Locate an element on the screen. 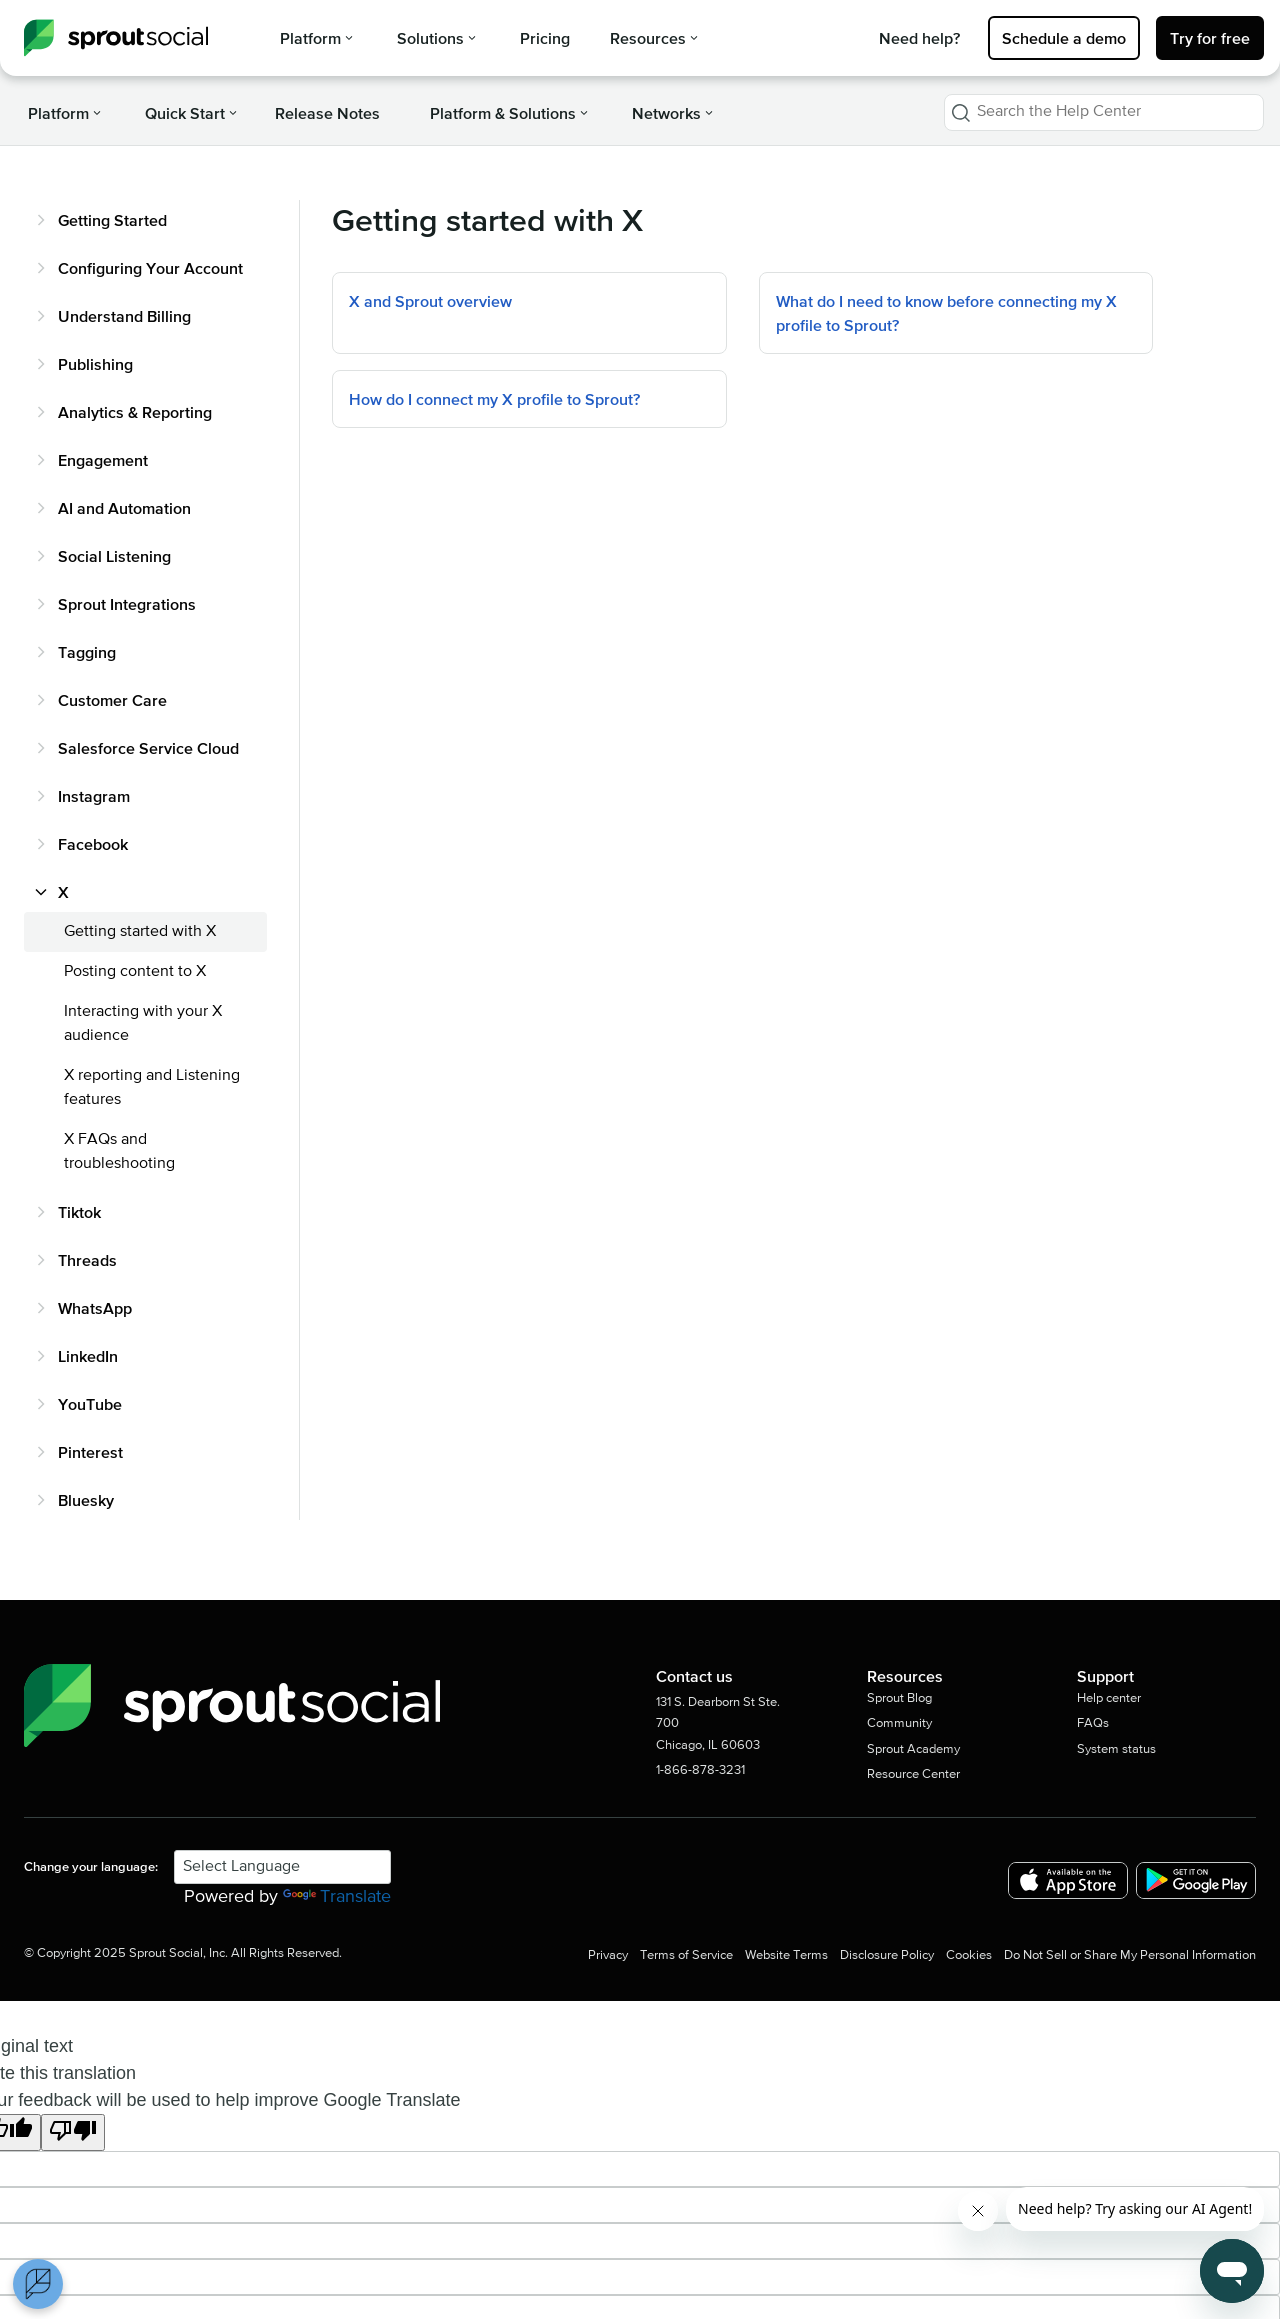  FAQs is located at coordinates (1093, 1723).